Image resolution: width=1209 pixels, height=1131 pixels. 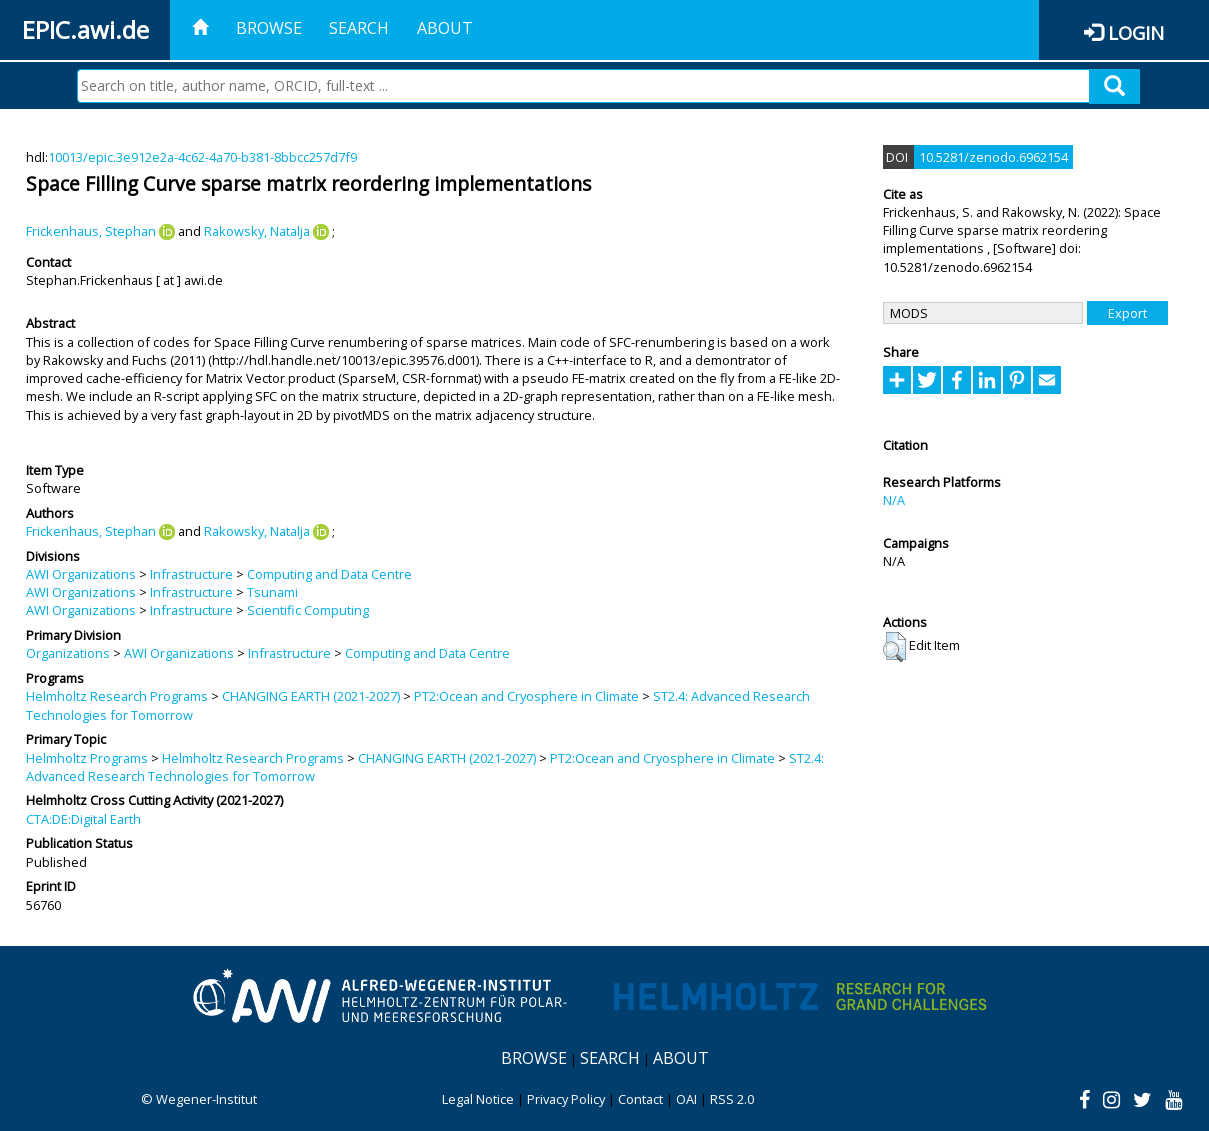 What do you see at coordinates (686, 1099) in the screenshot?
I see `OAI` at bounding box center [686, 1099].